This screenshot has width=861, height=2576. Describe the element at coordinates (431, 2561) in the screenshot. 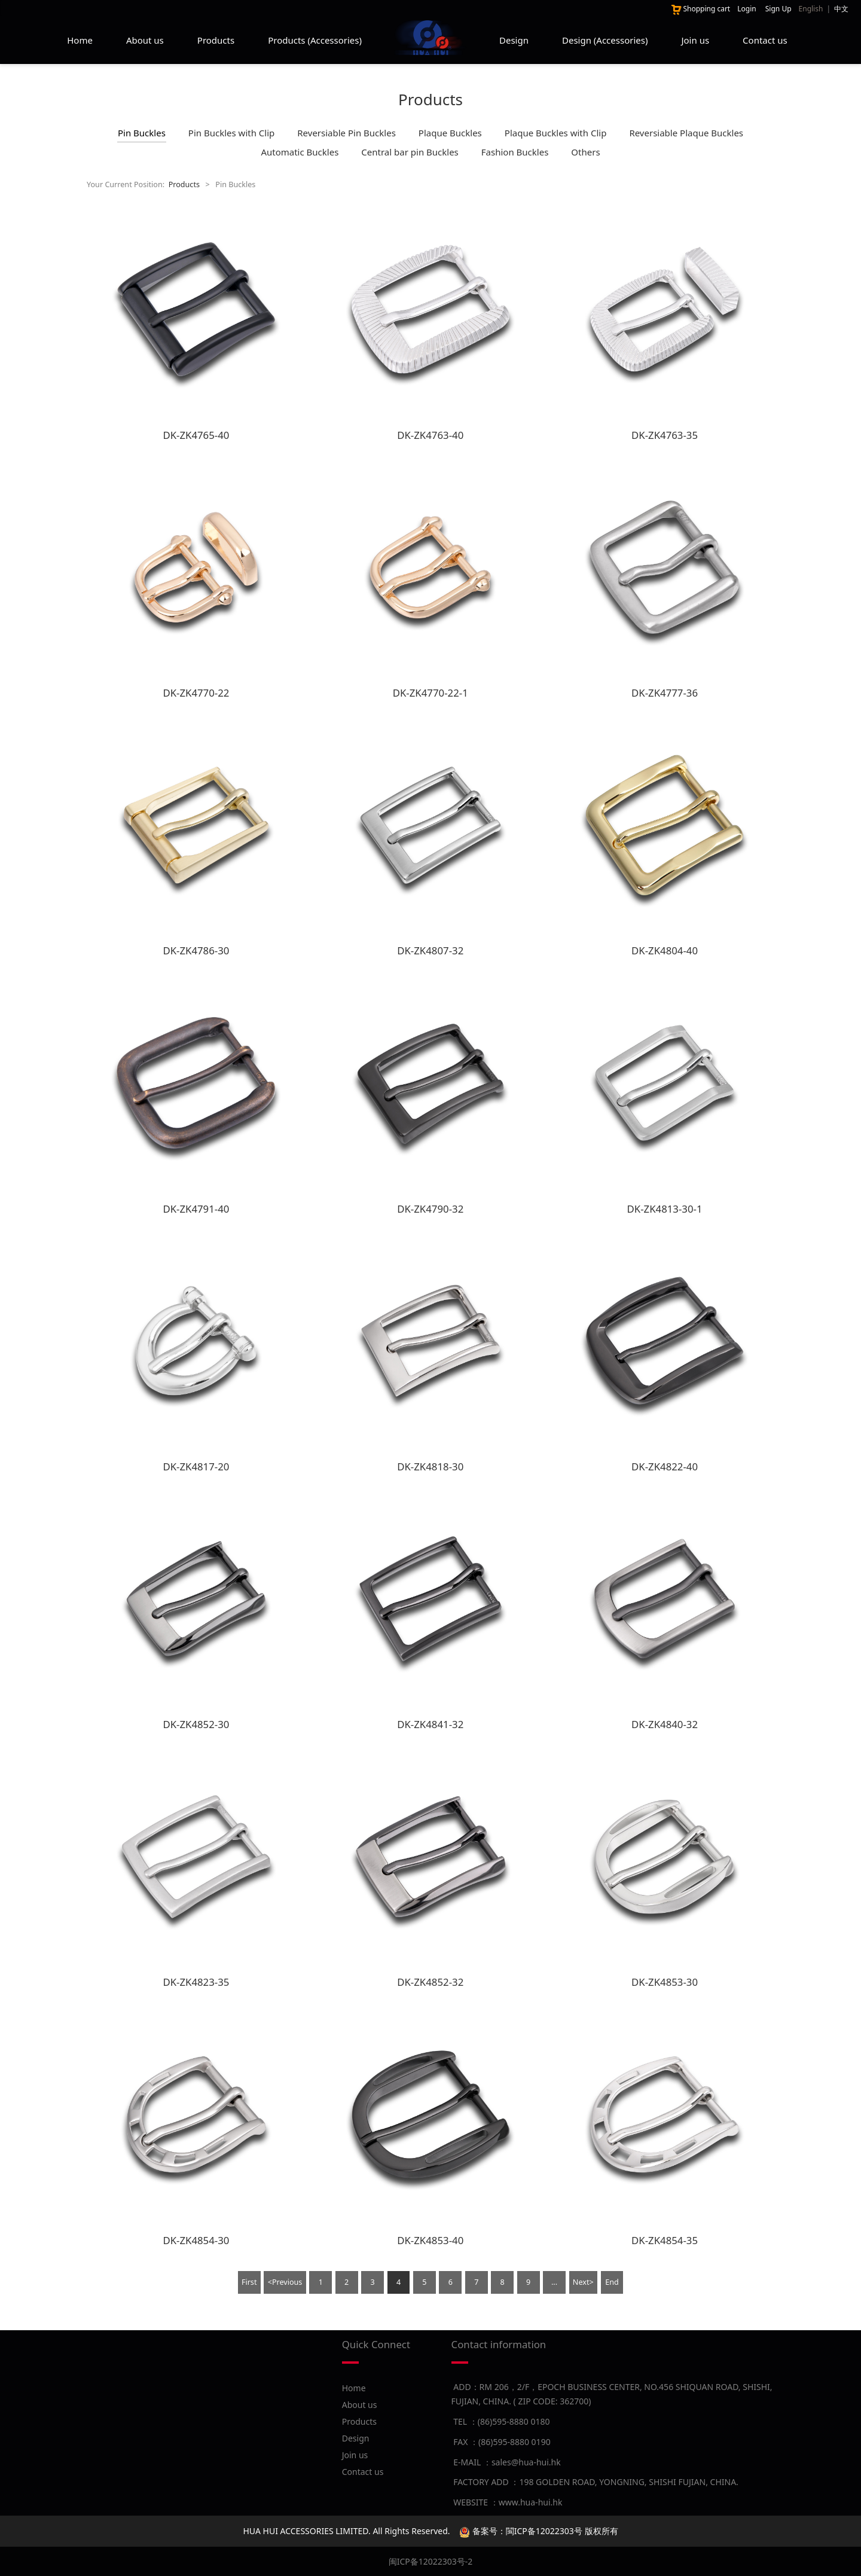

I see `闽ICP备12022303号-2` at that location.